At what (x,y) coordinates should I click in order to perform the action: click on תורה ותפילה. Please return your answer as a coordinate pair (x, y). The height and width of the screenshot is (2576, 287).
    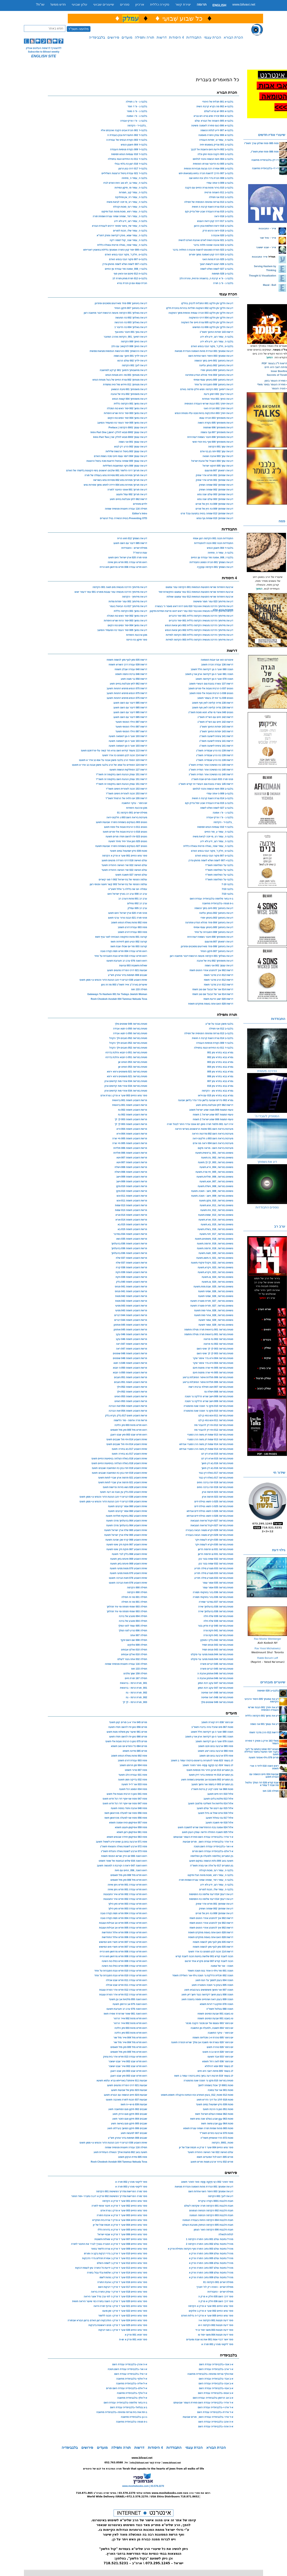
    Looking at the image, I should click on (144, 37).